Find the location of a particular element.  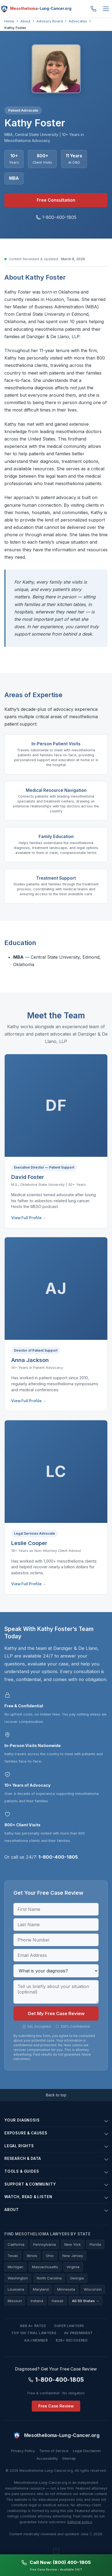

Editorial policy is located at coordinates (79, 2522).